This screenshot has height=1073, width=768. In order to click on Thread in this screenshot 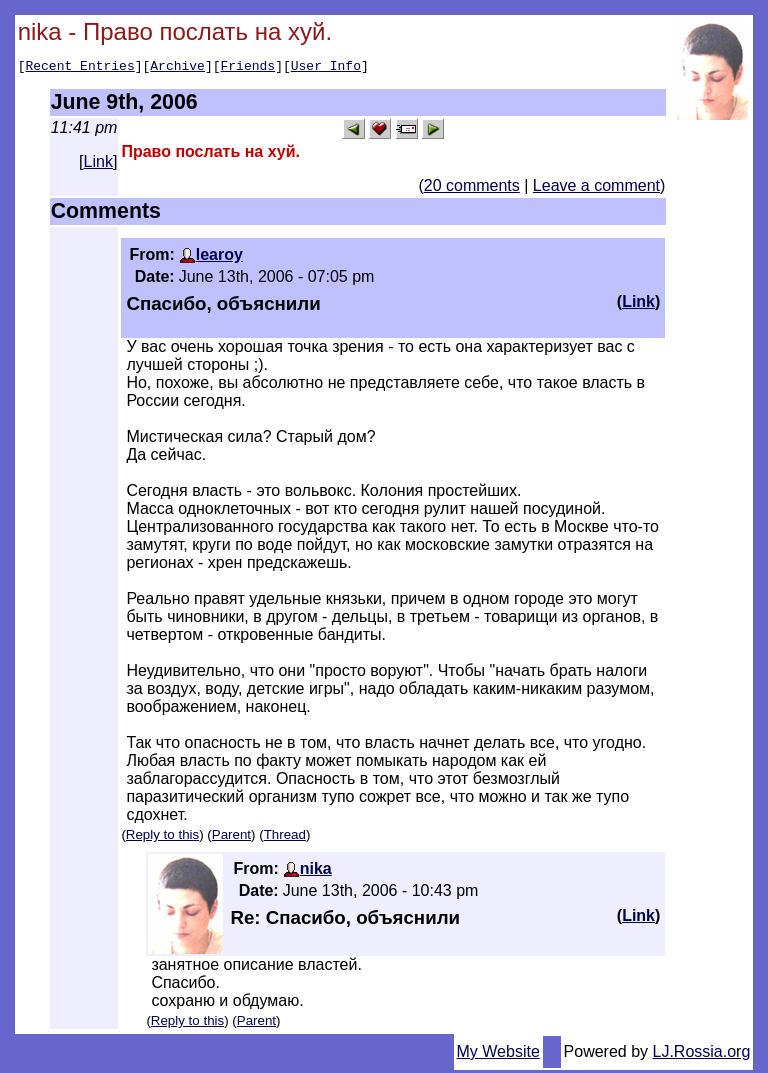, I will do `click(285, 837)`.